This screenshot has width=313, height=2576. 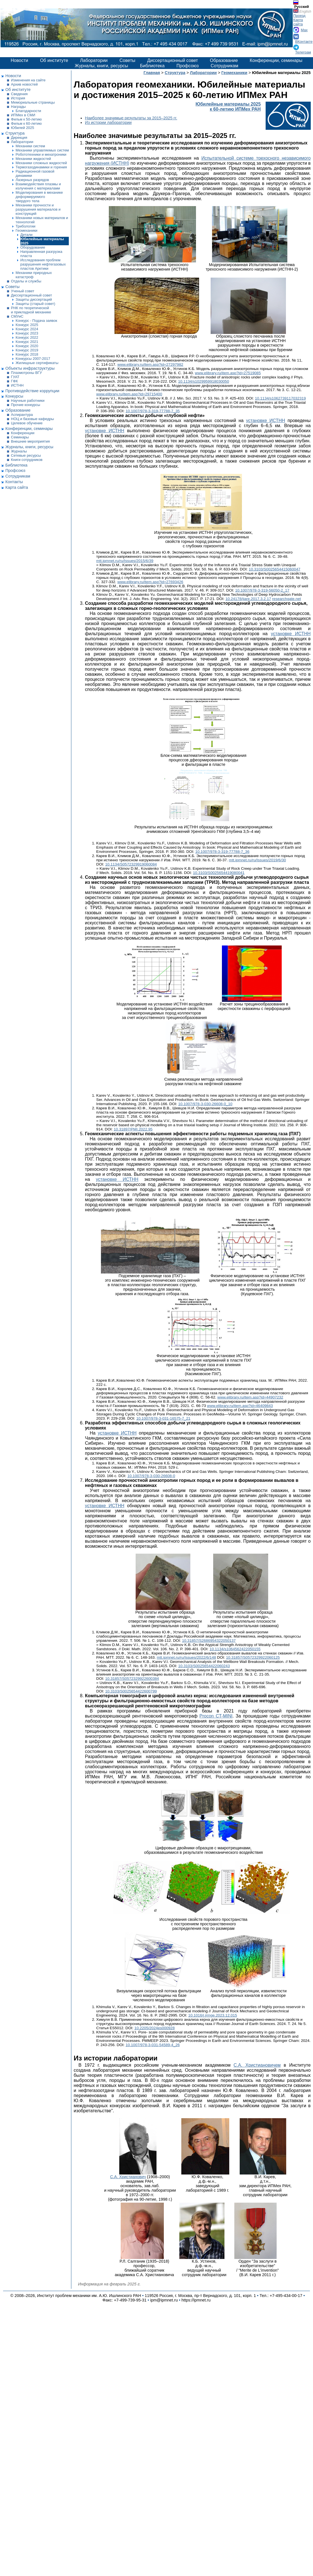 I want to click on Фильм к 60-летию, so click(x=26, y=123).